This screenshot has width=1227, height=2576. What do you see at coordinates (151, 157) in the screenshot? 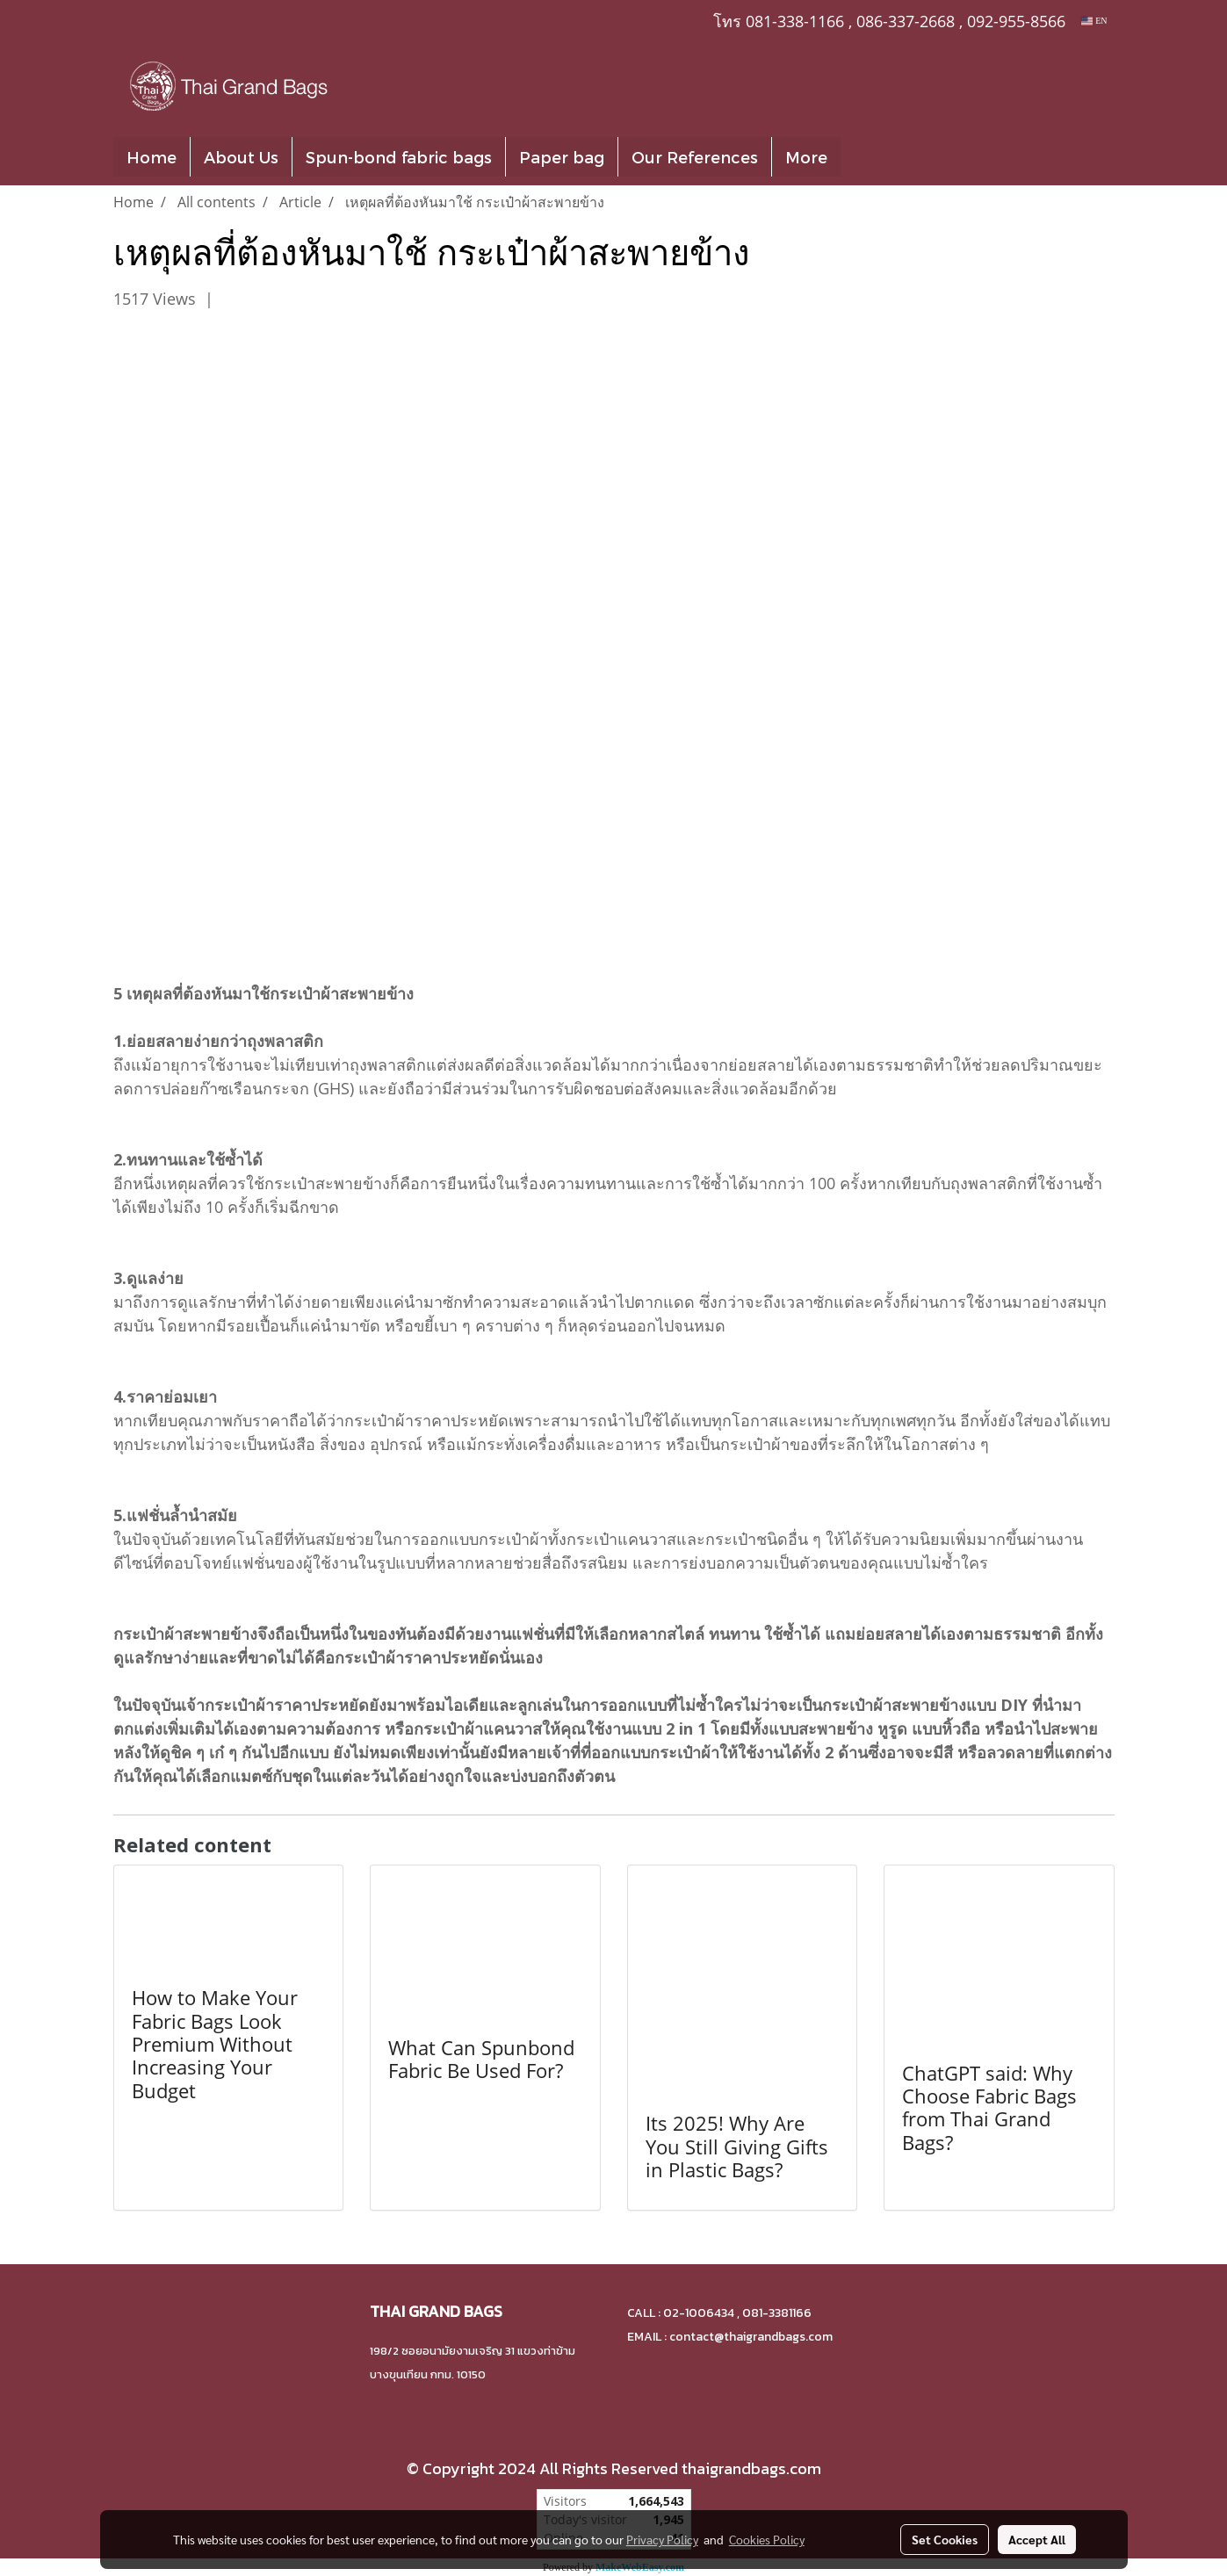
I see `Home` at bounding box center [151, 157].